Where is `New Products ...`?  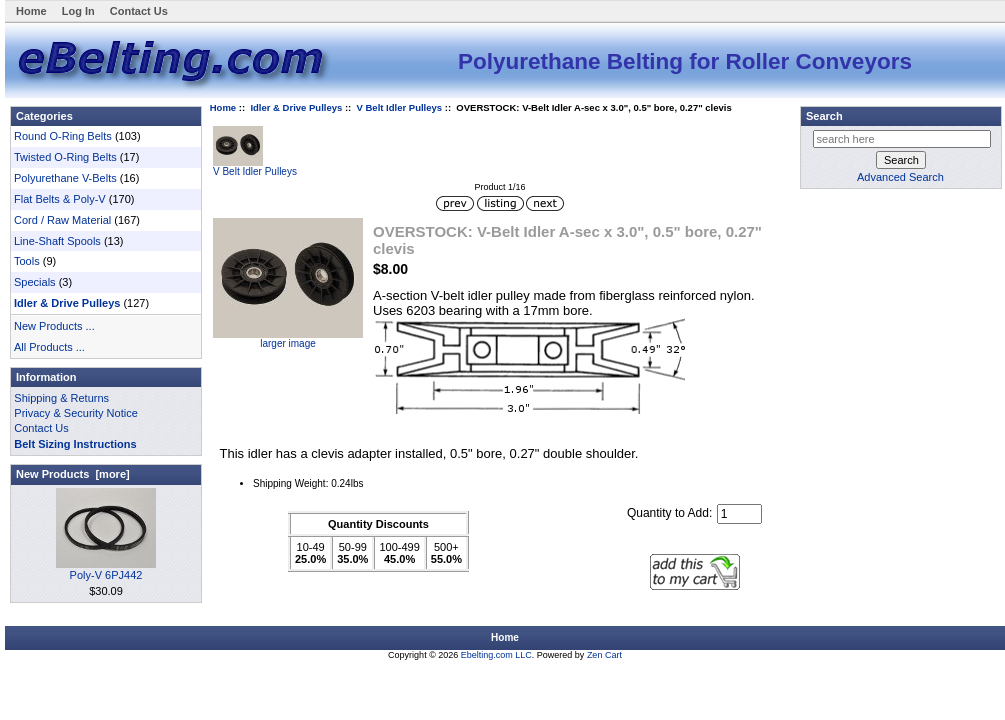 New Products ... is located at coordinates (54, 326).